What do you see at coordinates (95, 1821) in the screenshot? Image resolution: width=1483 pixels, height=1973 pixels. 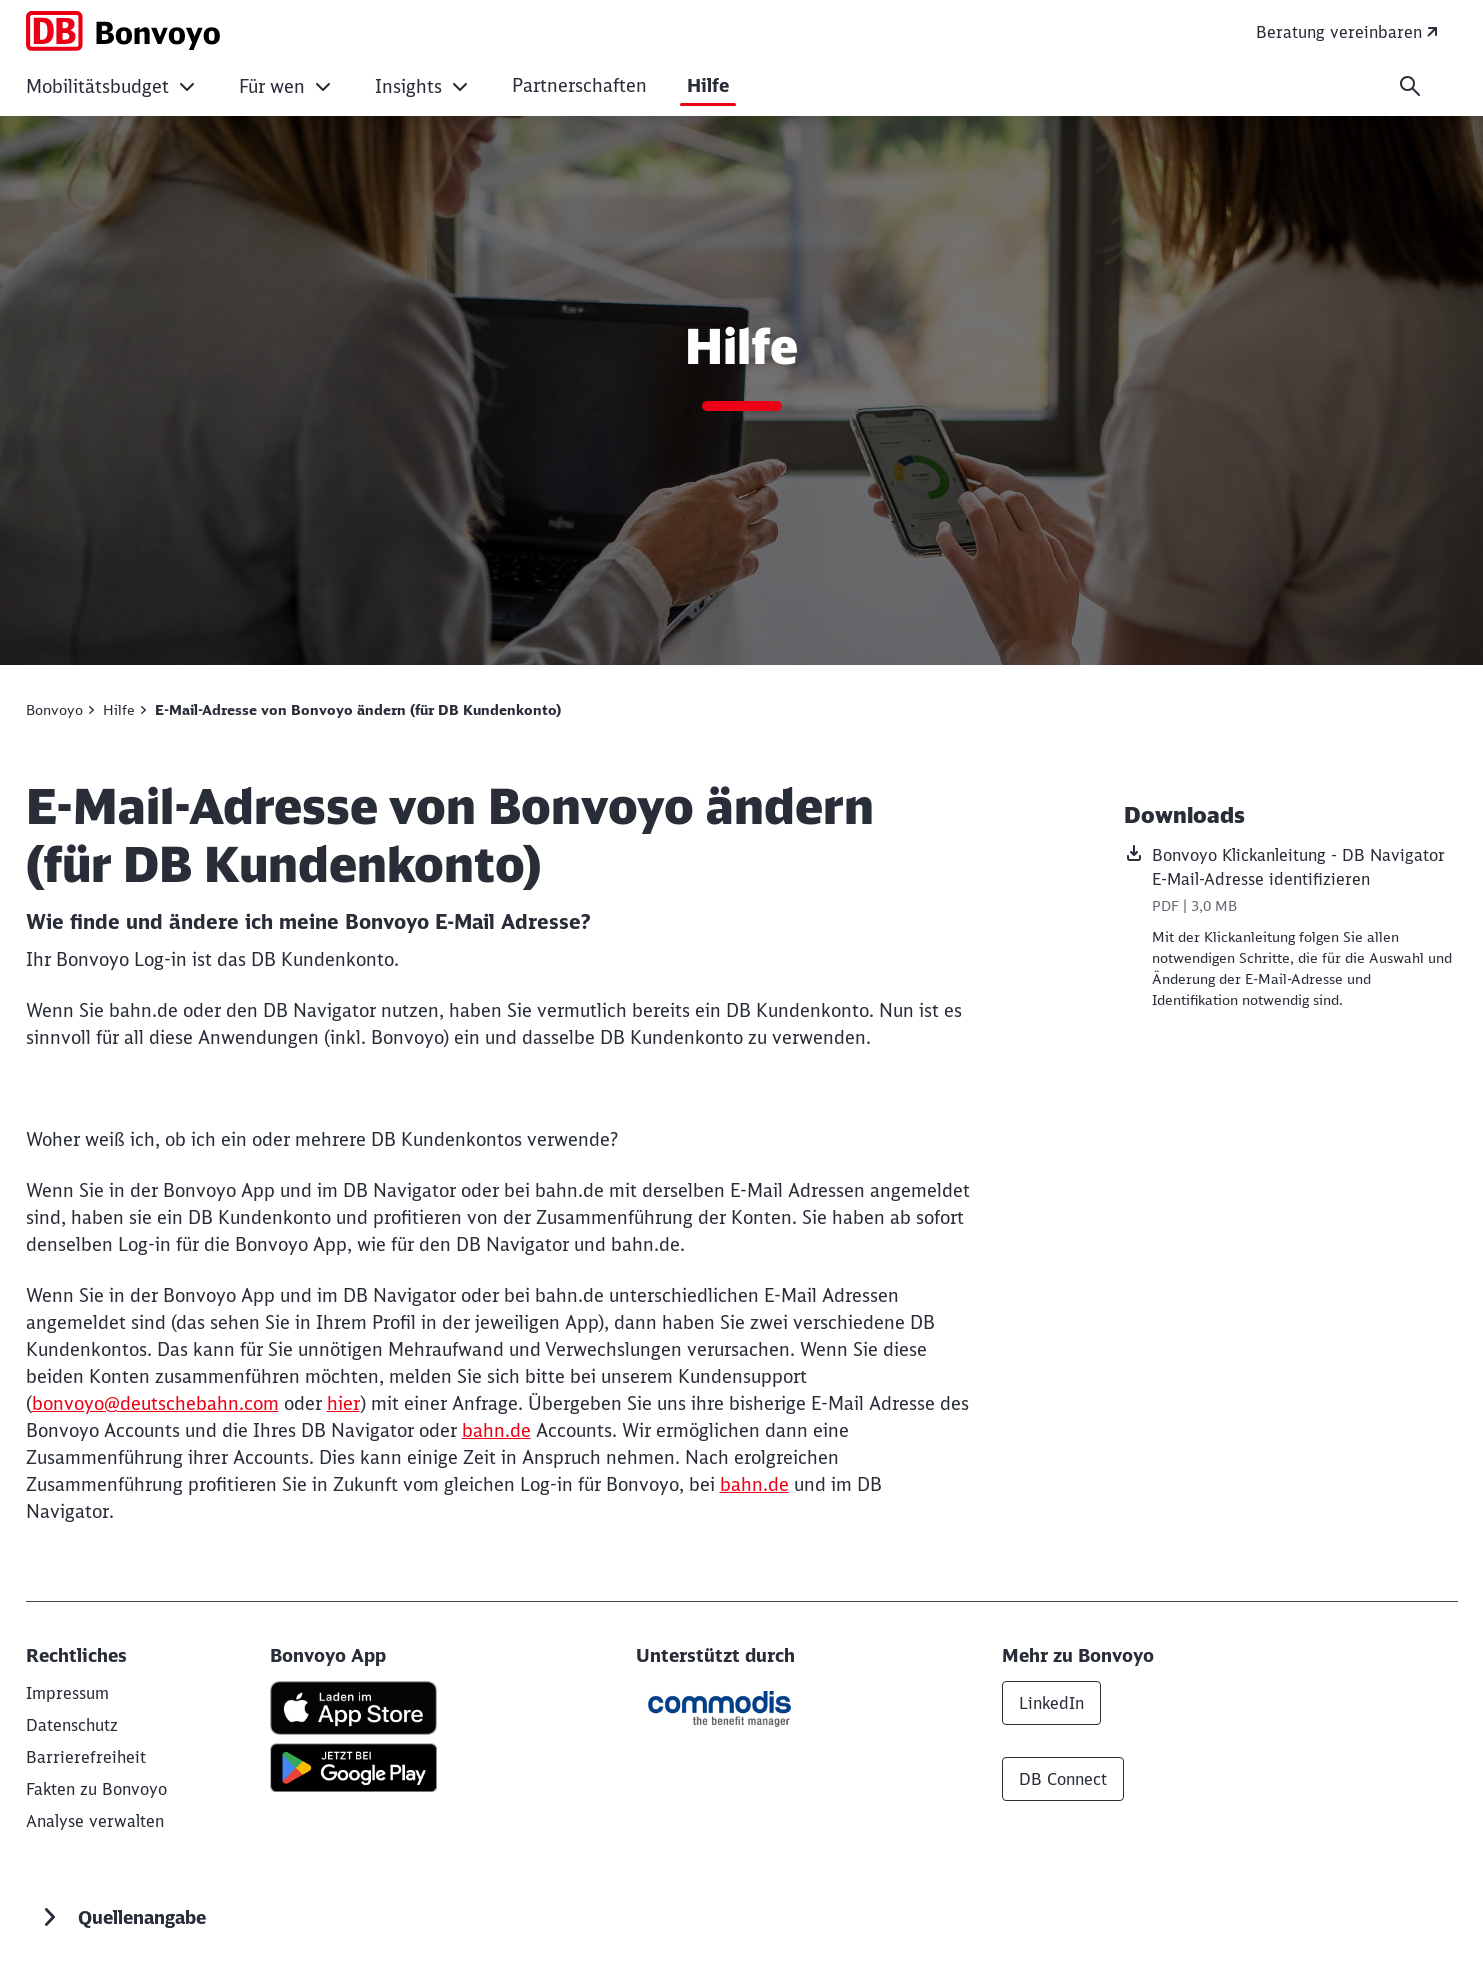 I see `Analyse verwalten [button]` at bounding box center [95, 1821].